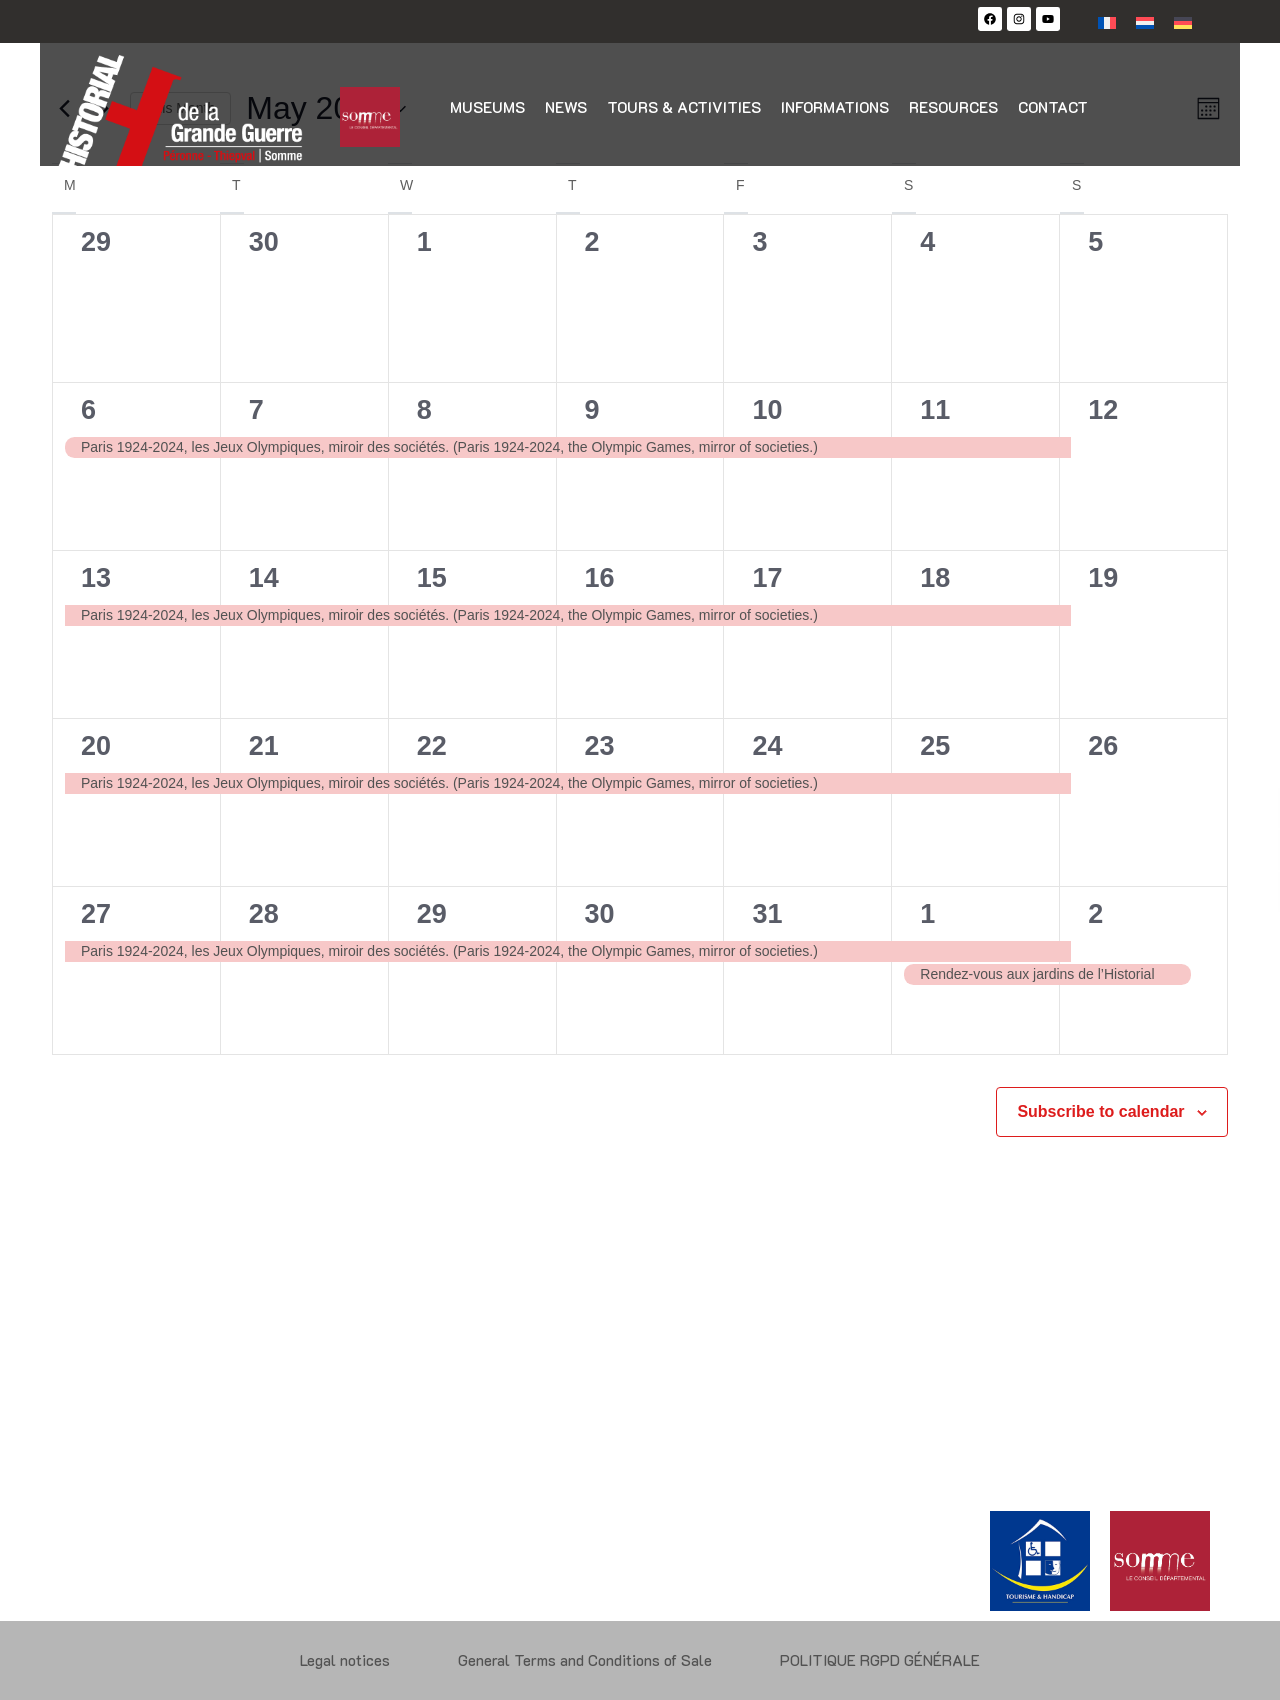  Describe the element at coordinates (96, 914) in the screenshot. I see `27 [27 May]` at that location.